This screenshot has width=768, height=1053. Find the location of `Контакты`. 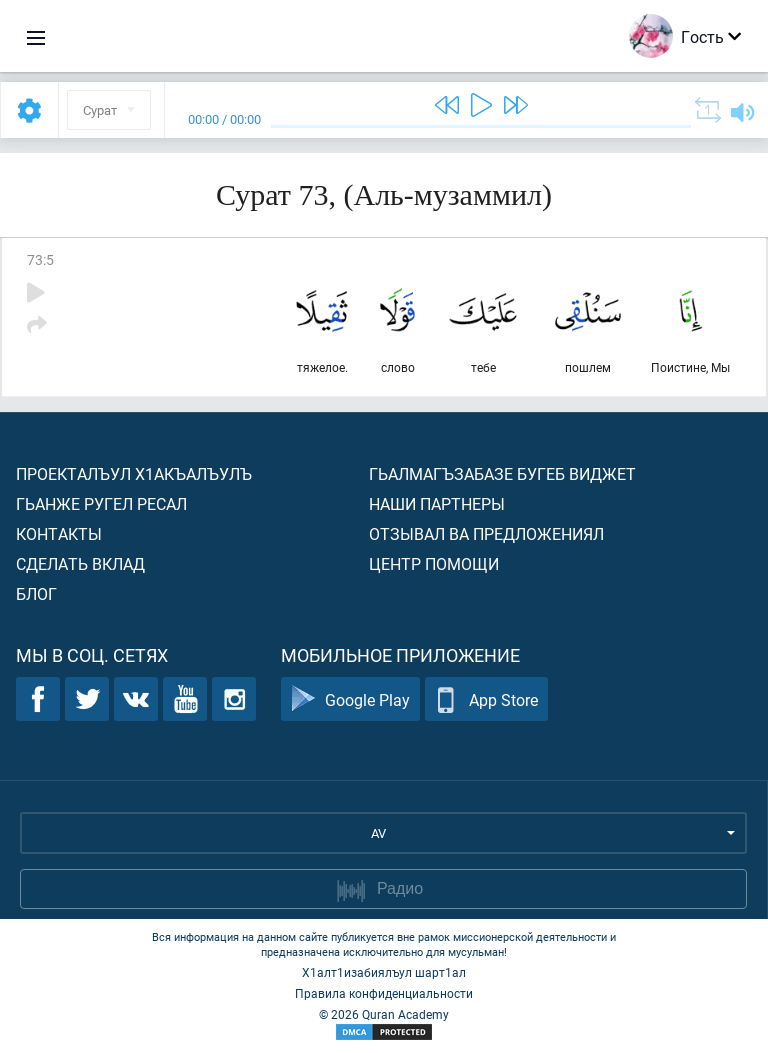

Контакты is located at coordinates (59, 533).